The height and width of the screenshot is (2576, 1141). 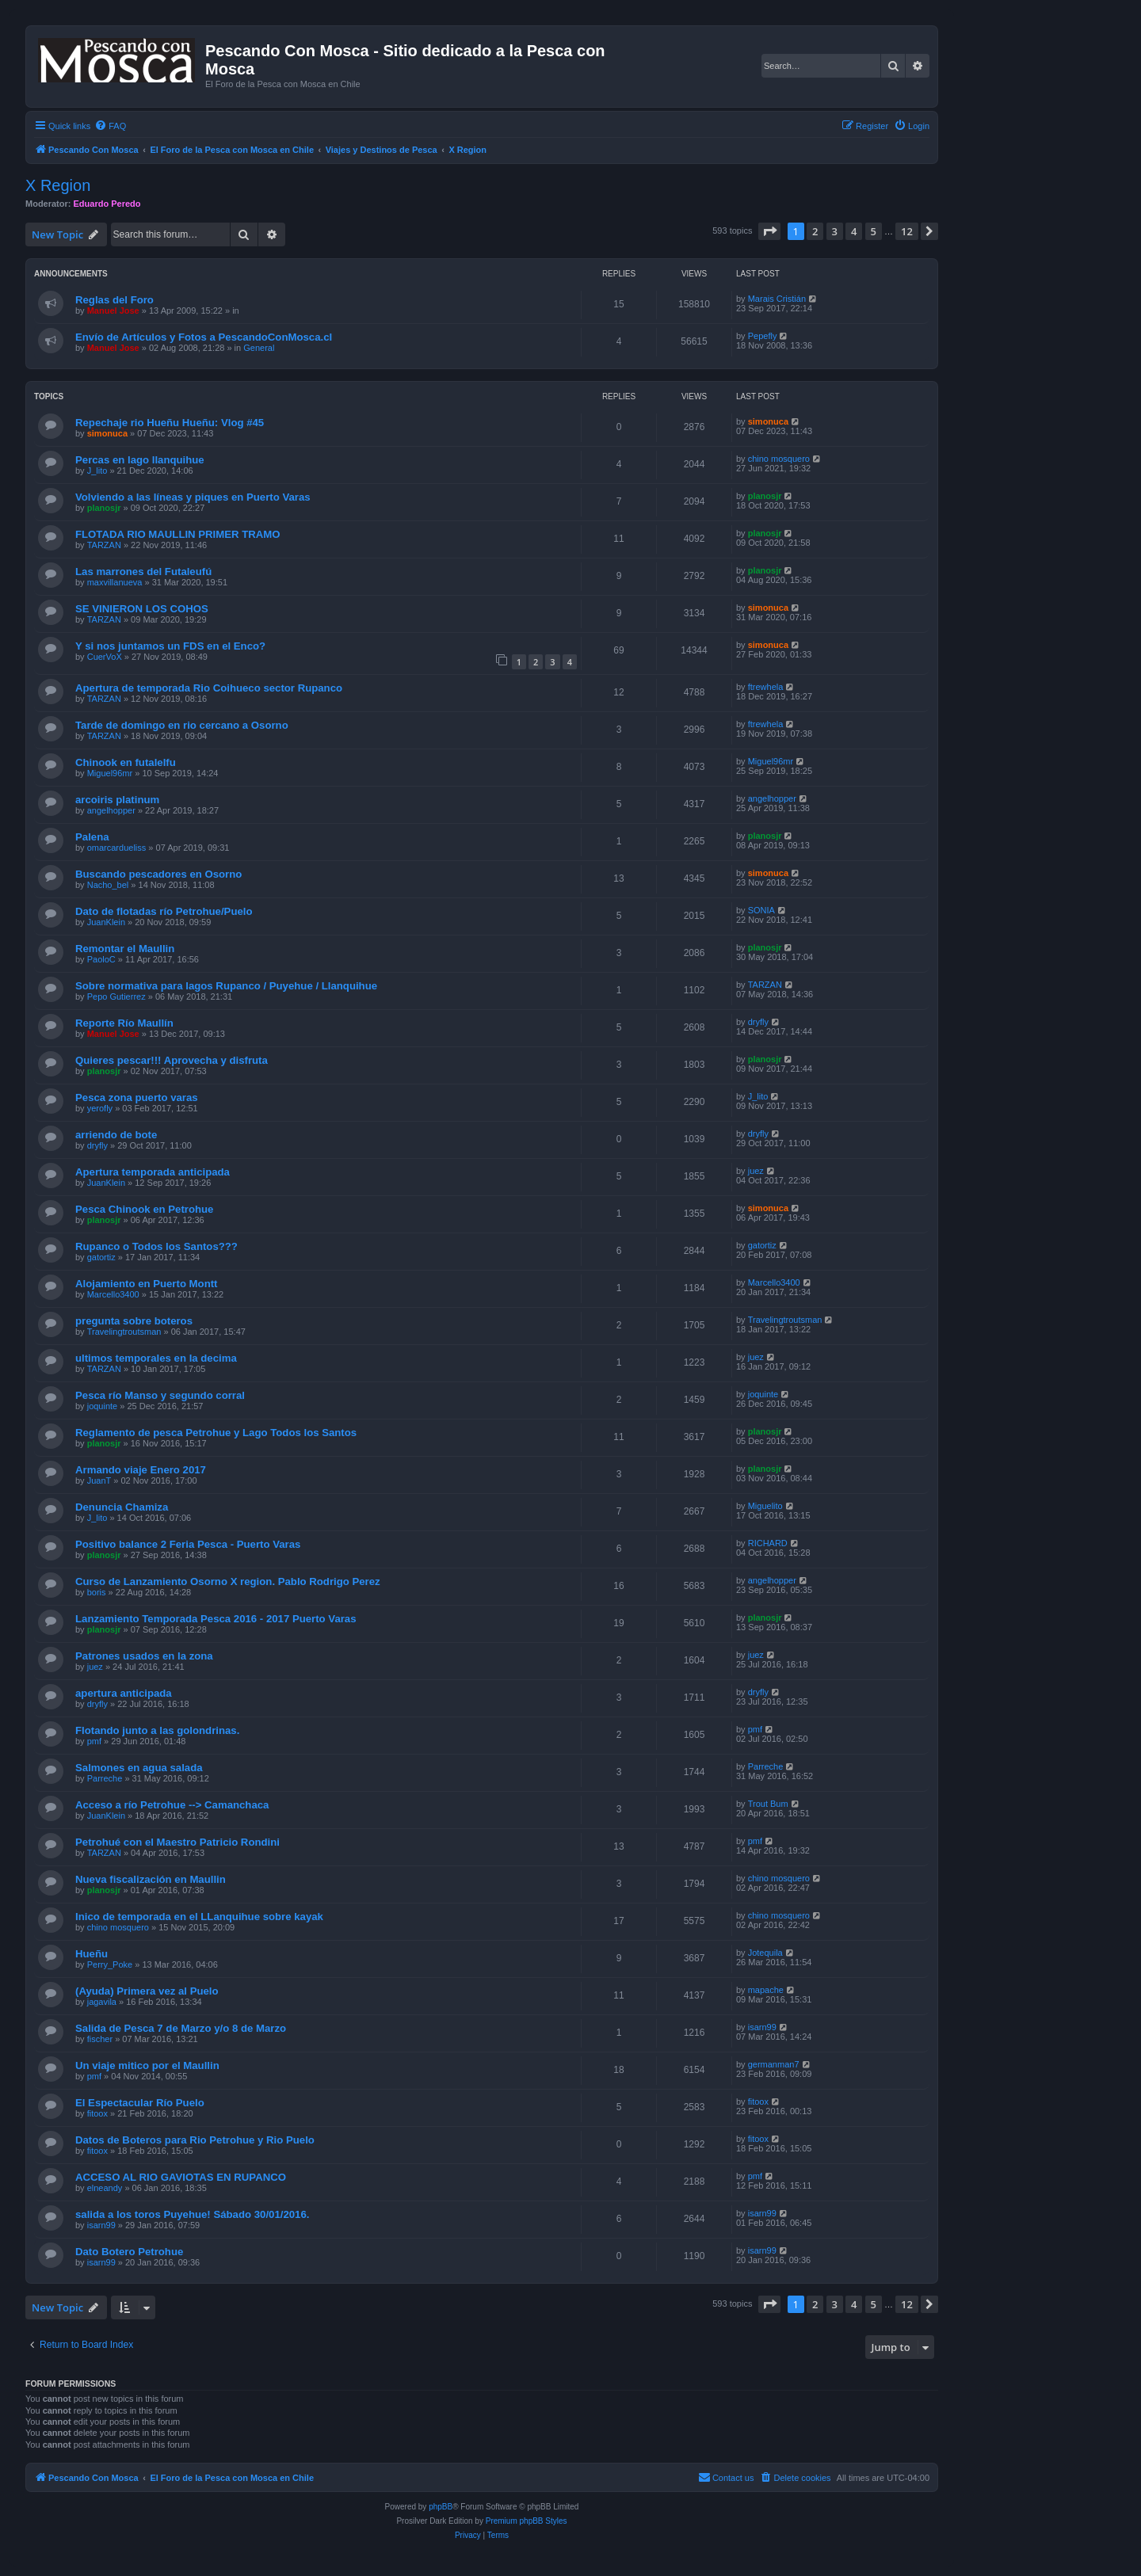 What do you see at coordinates (779, 458) in the screenshot?
I see `chino mosquero` at bounding box center [779, 458].